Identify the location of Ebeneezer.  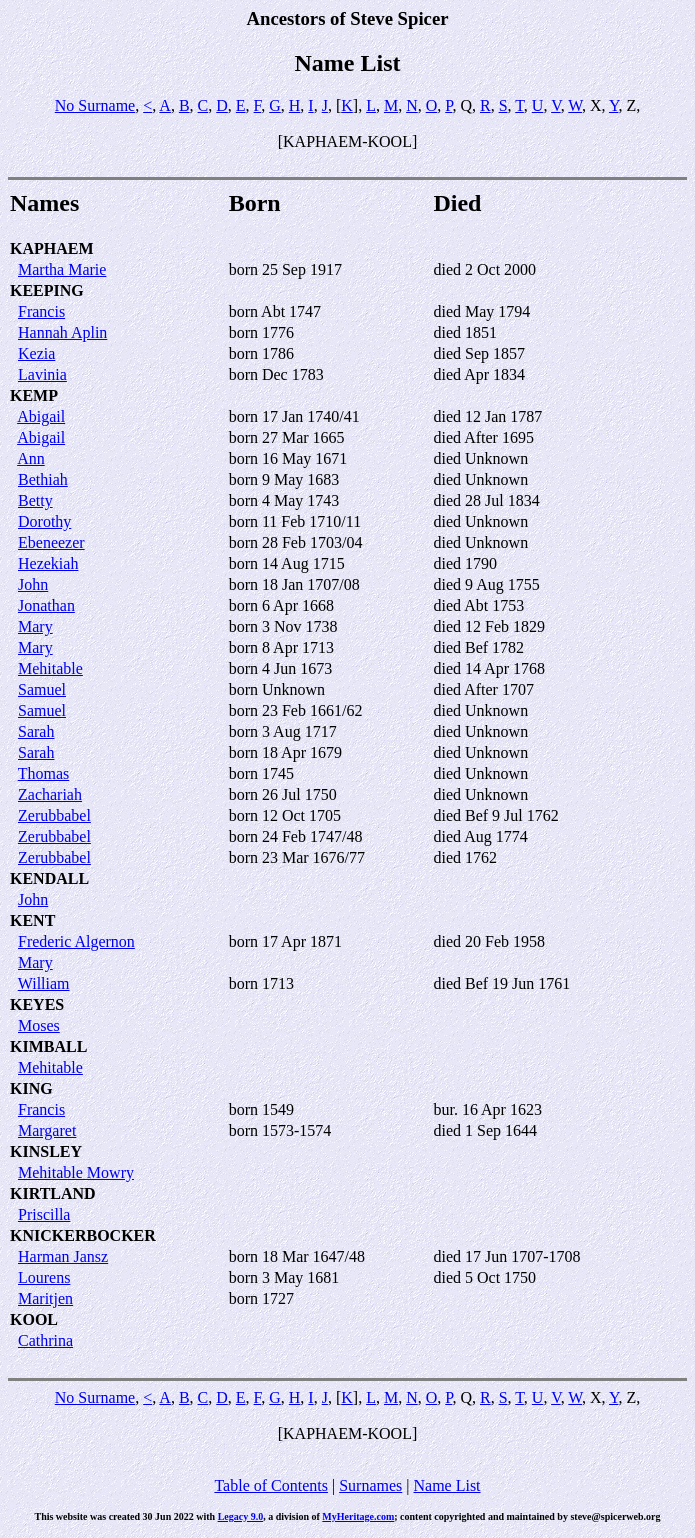
(51, 542).